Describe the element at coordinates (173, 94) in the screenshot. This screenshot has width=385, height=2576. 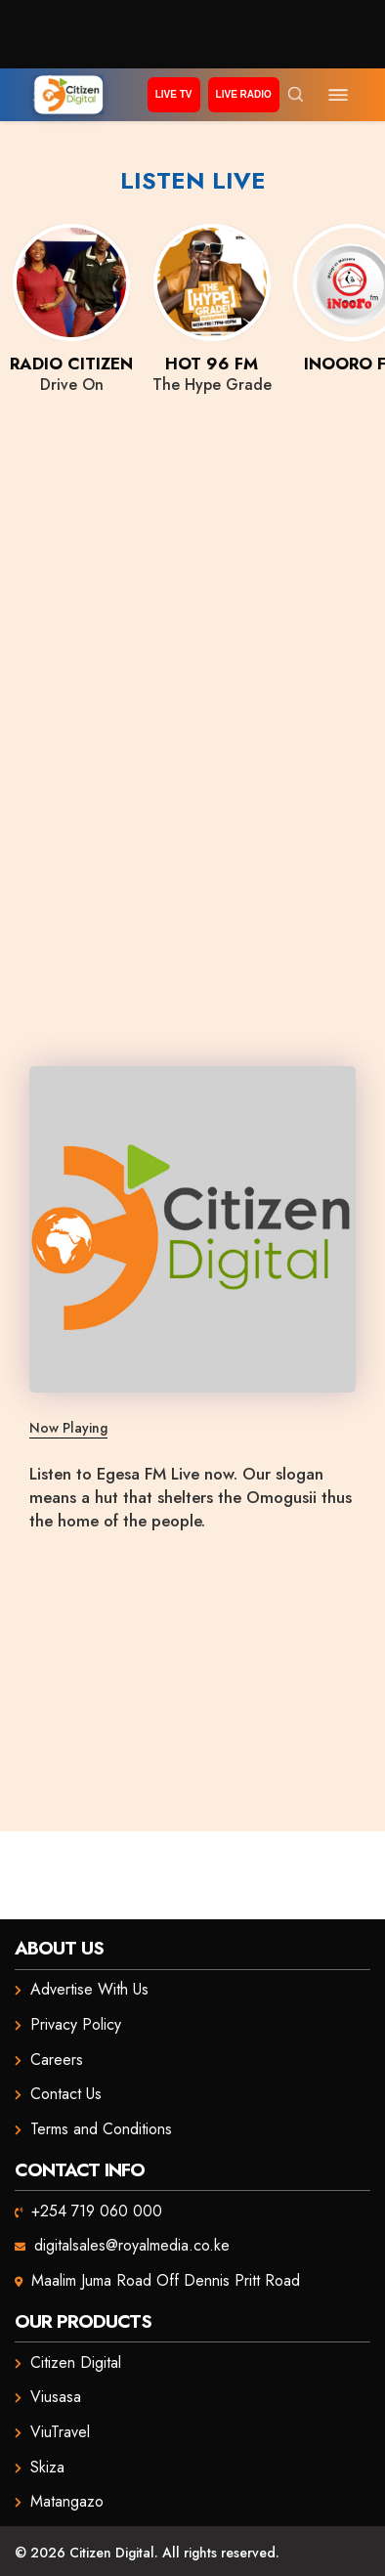
I see `Live TV` at that location.